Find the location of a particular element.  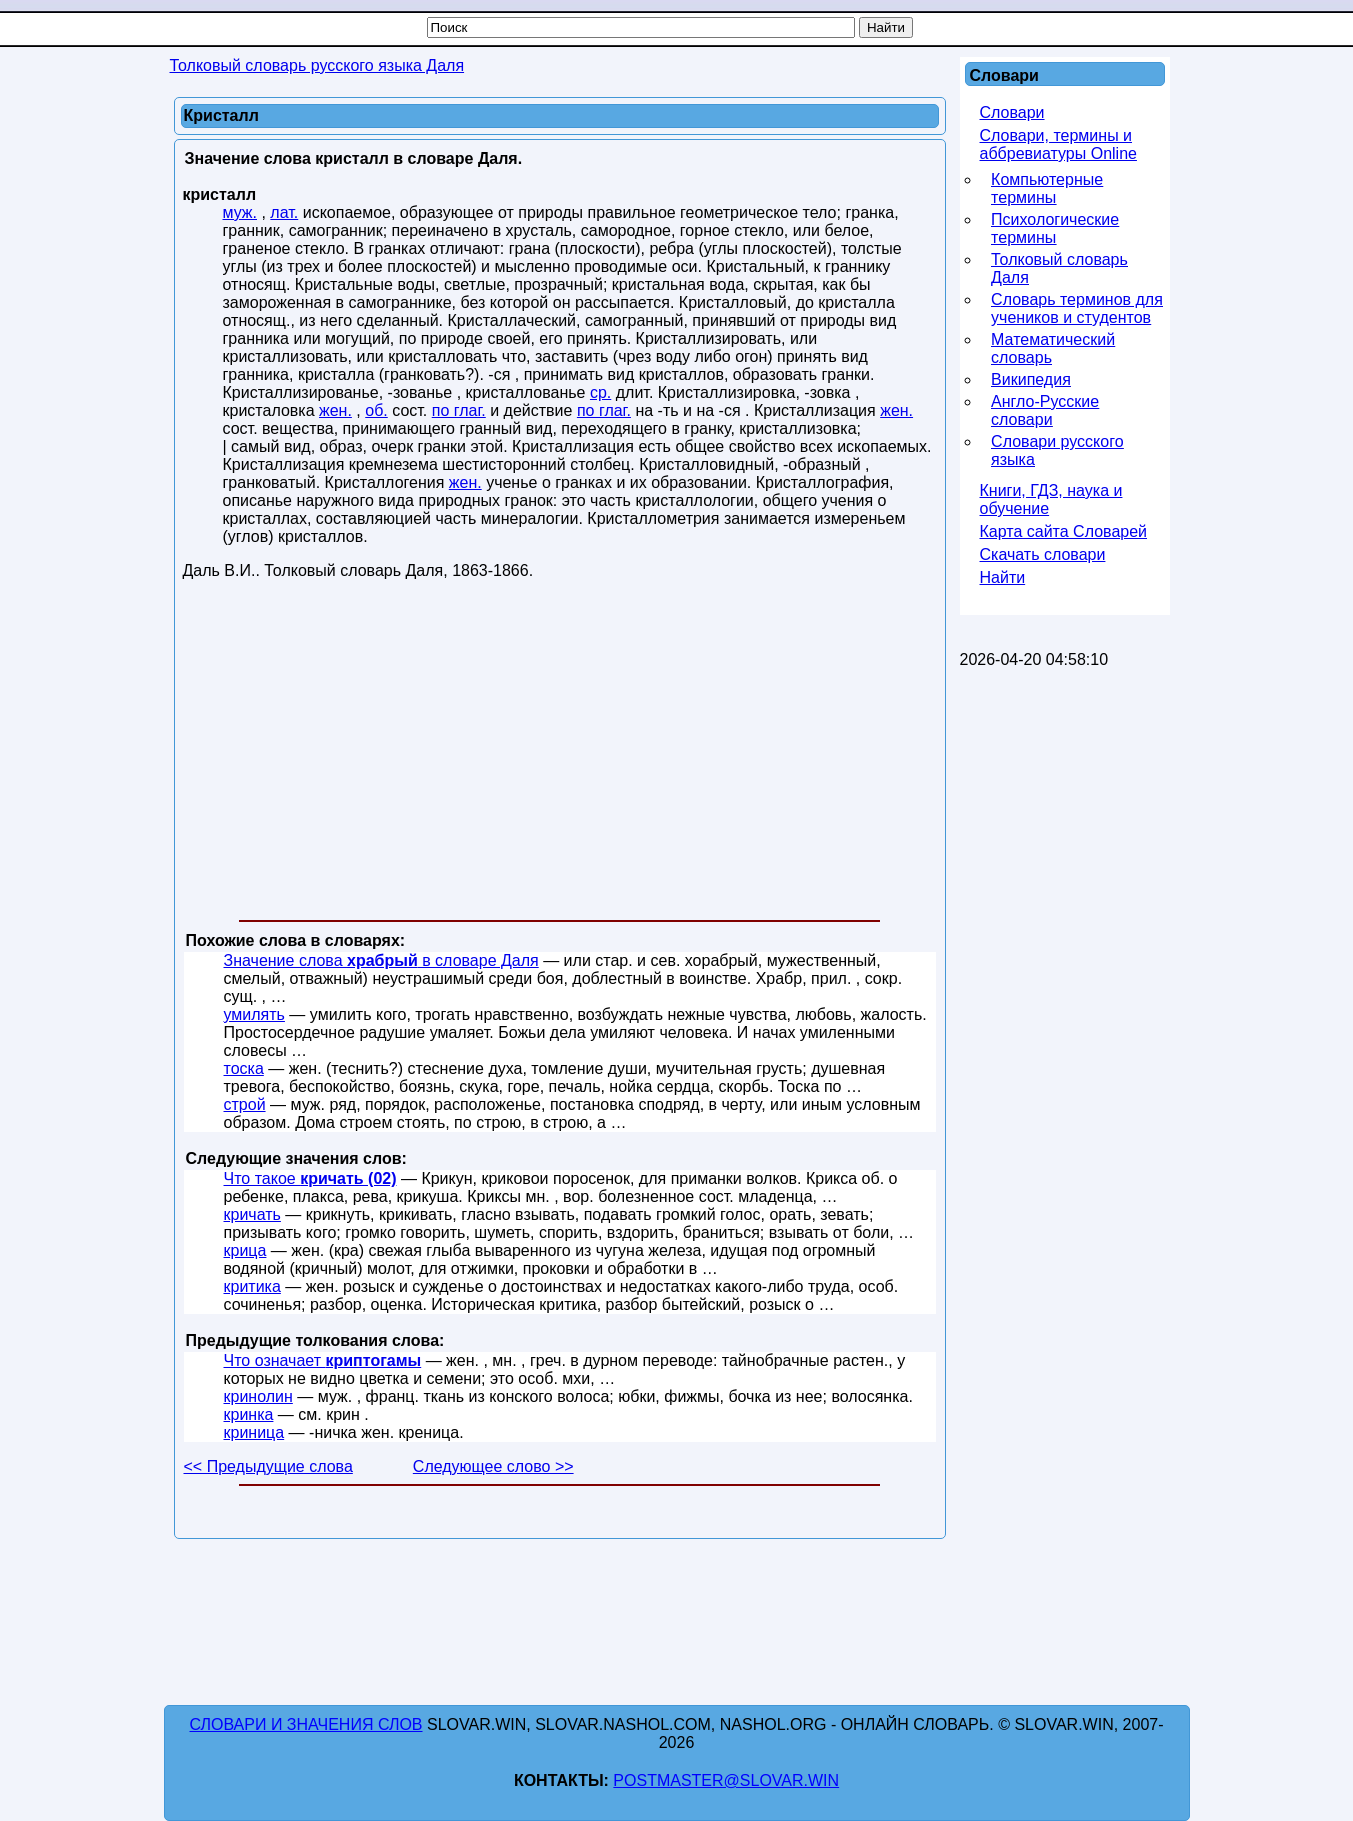

по глаг. is located at coordinates (459, 410).